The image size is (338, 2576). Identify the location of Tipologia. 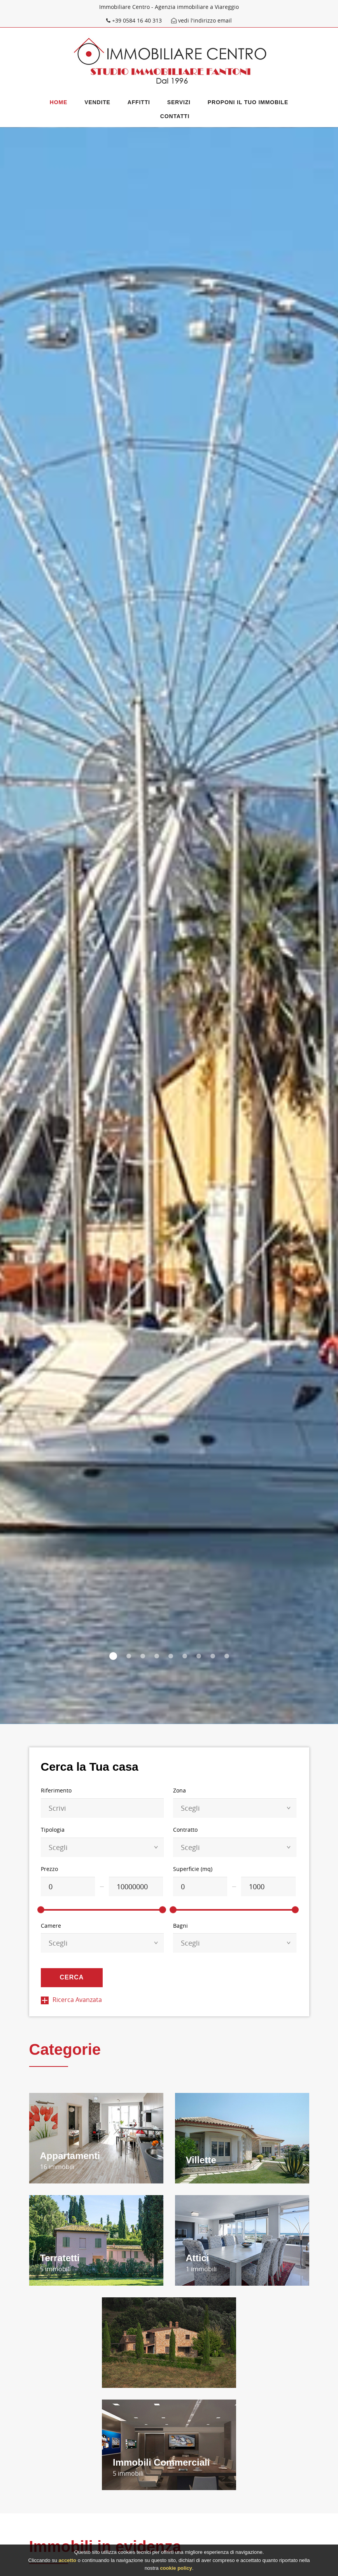
(53, 1829).